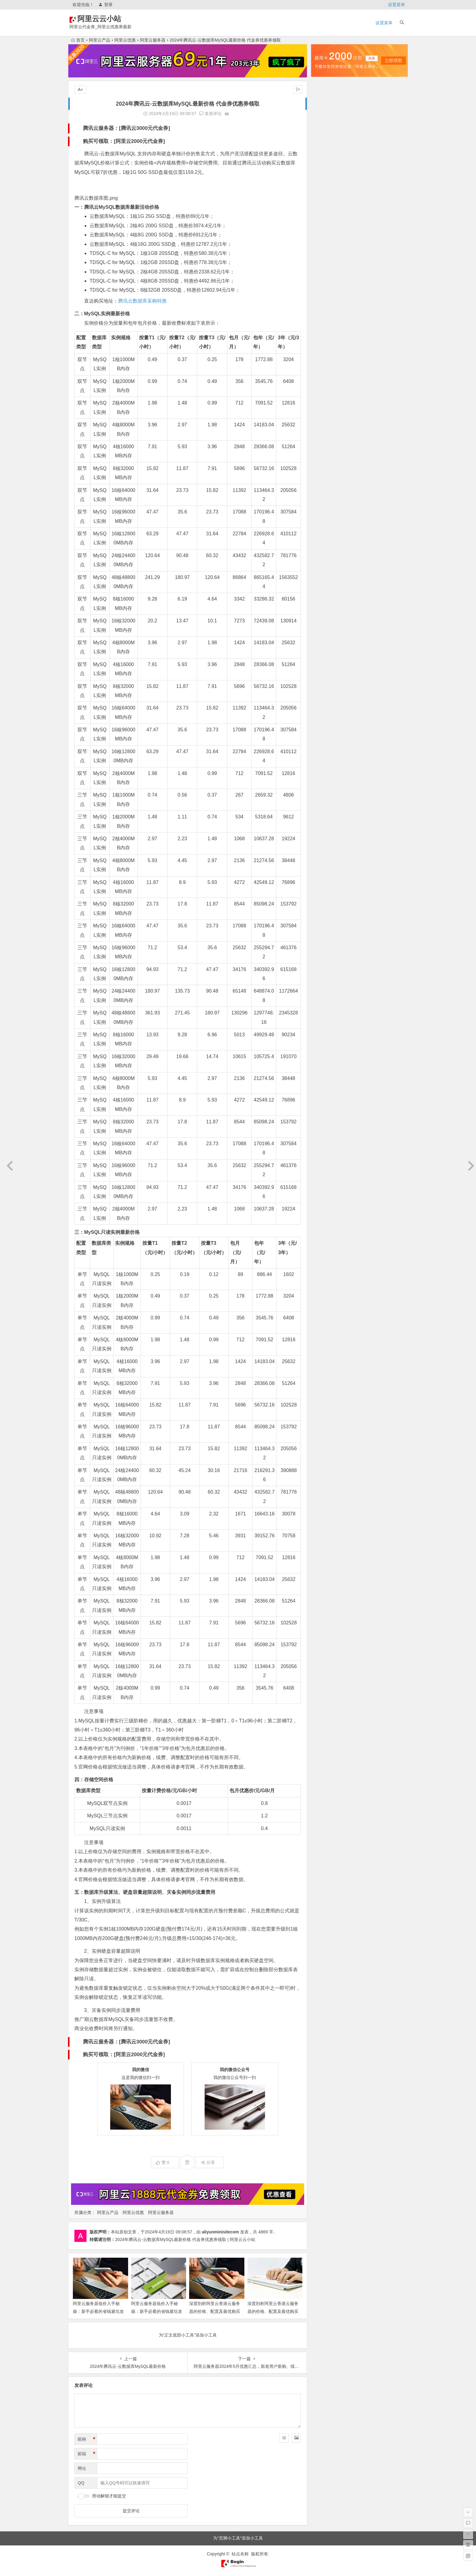 The image size is (476, 2576). I want to click on 2021年1月, so click(326, 637).